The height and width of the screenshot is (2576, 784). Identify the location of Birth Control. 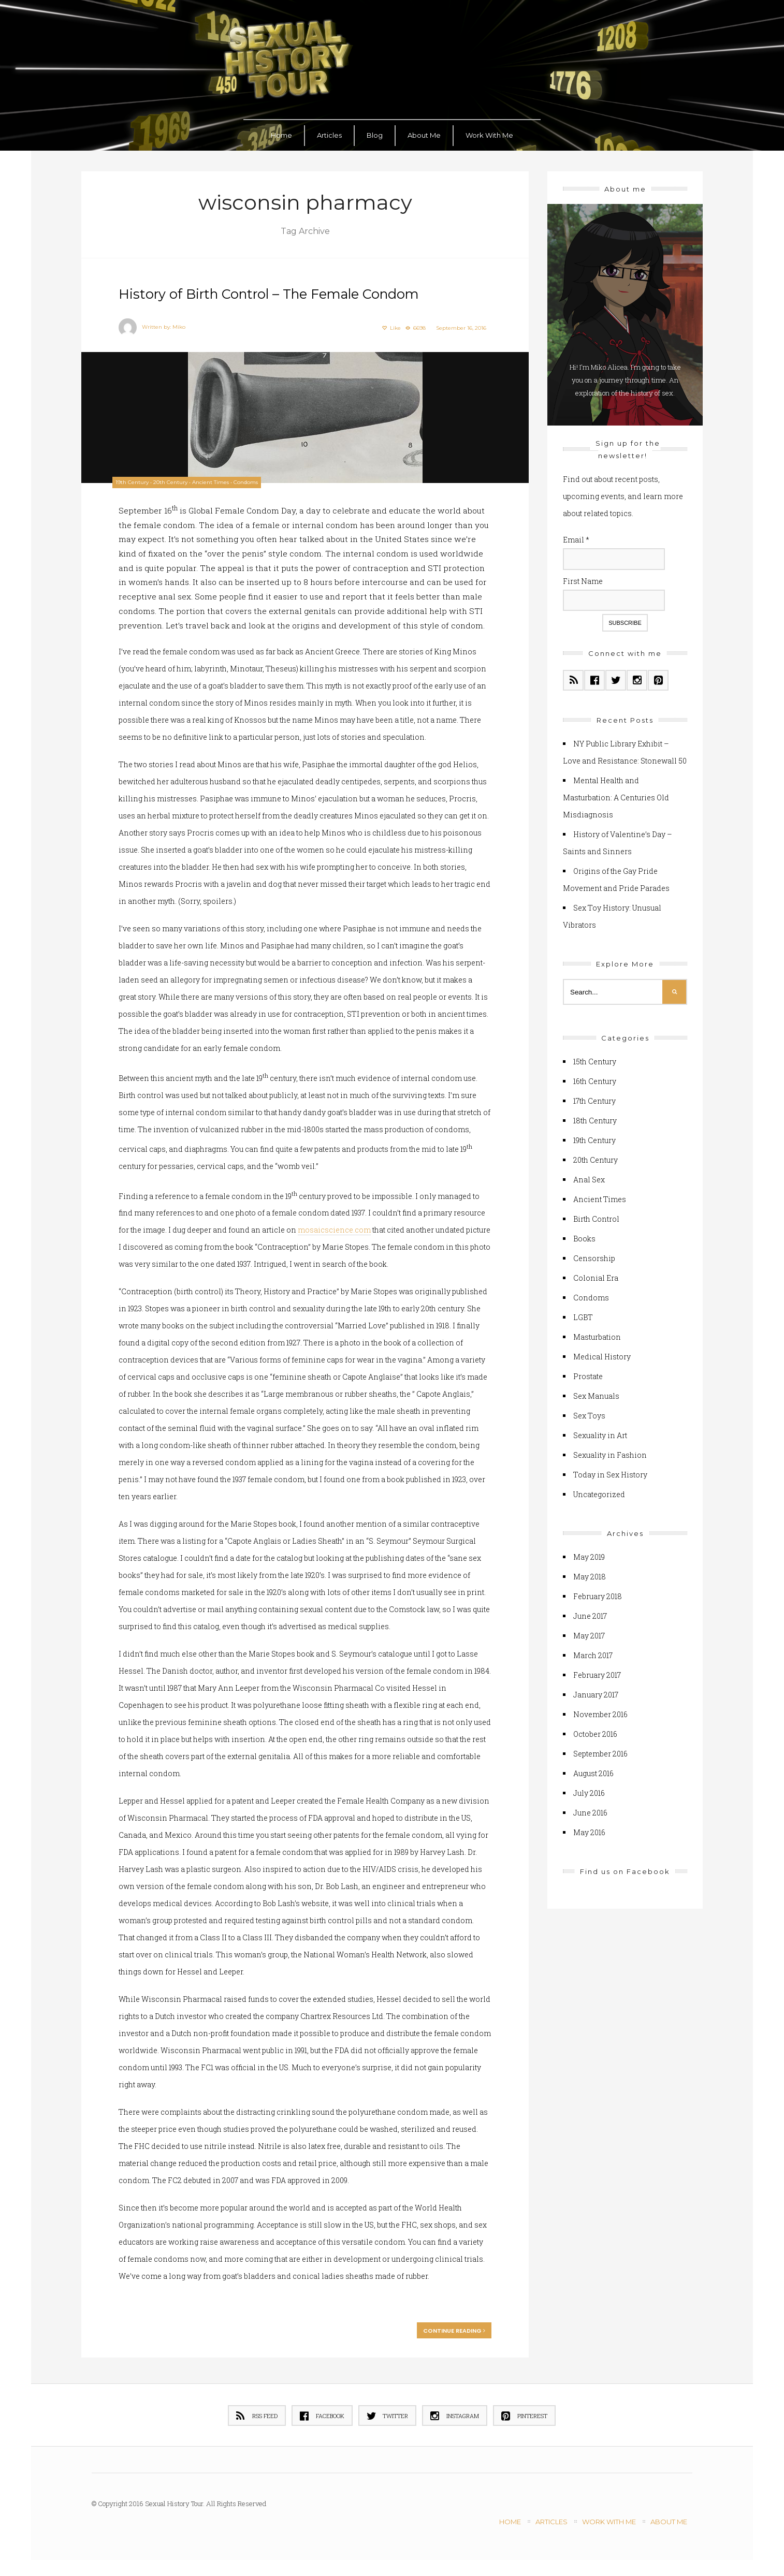
(596, 1215).